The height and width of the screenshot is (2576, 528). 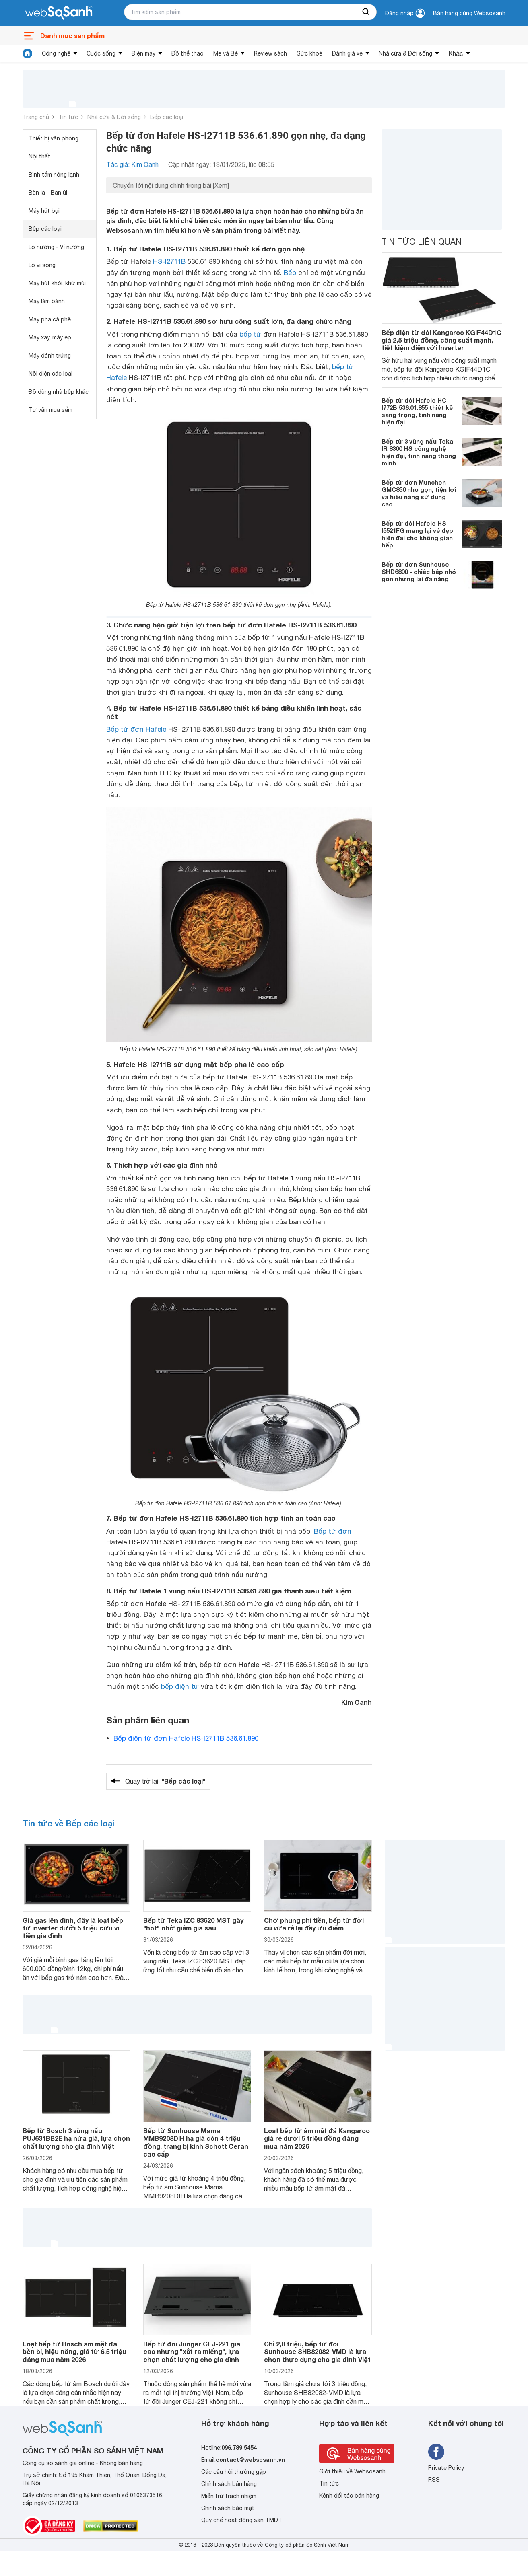 I want to click on Nhà cửa & Đời sống, so click(x=405, y=53).